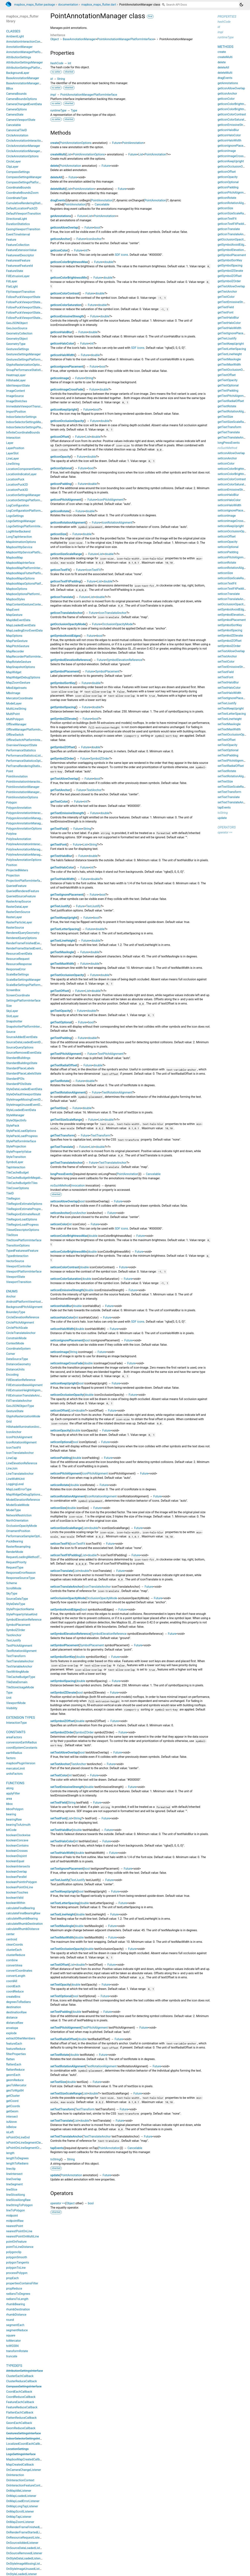 Image resolution: width=250 pixels, height=2576 pixels. What do you see at coordinates (65, 635) in the screenshot?
I see `getSymbolAvoidEdges` at bounding box center [65, 635].